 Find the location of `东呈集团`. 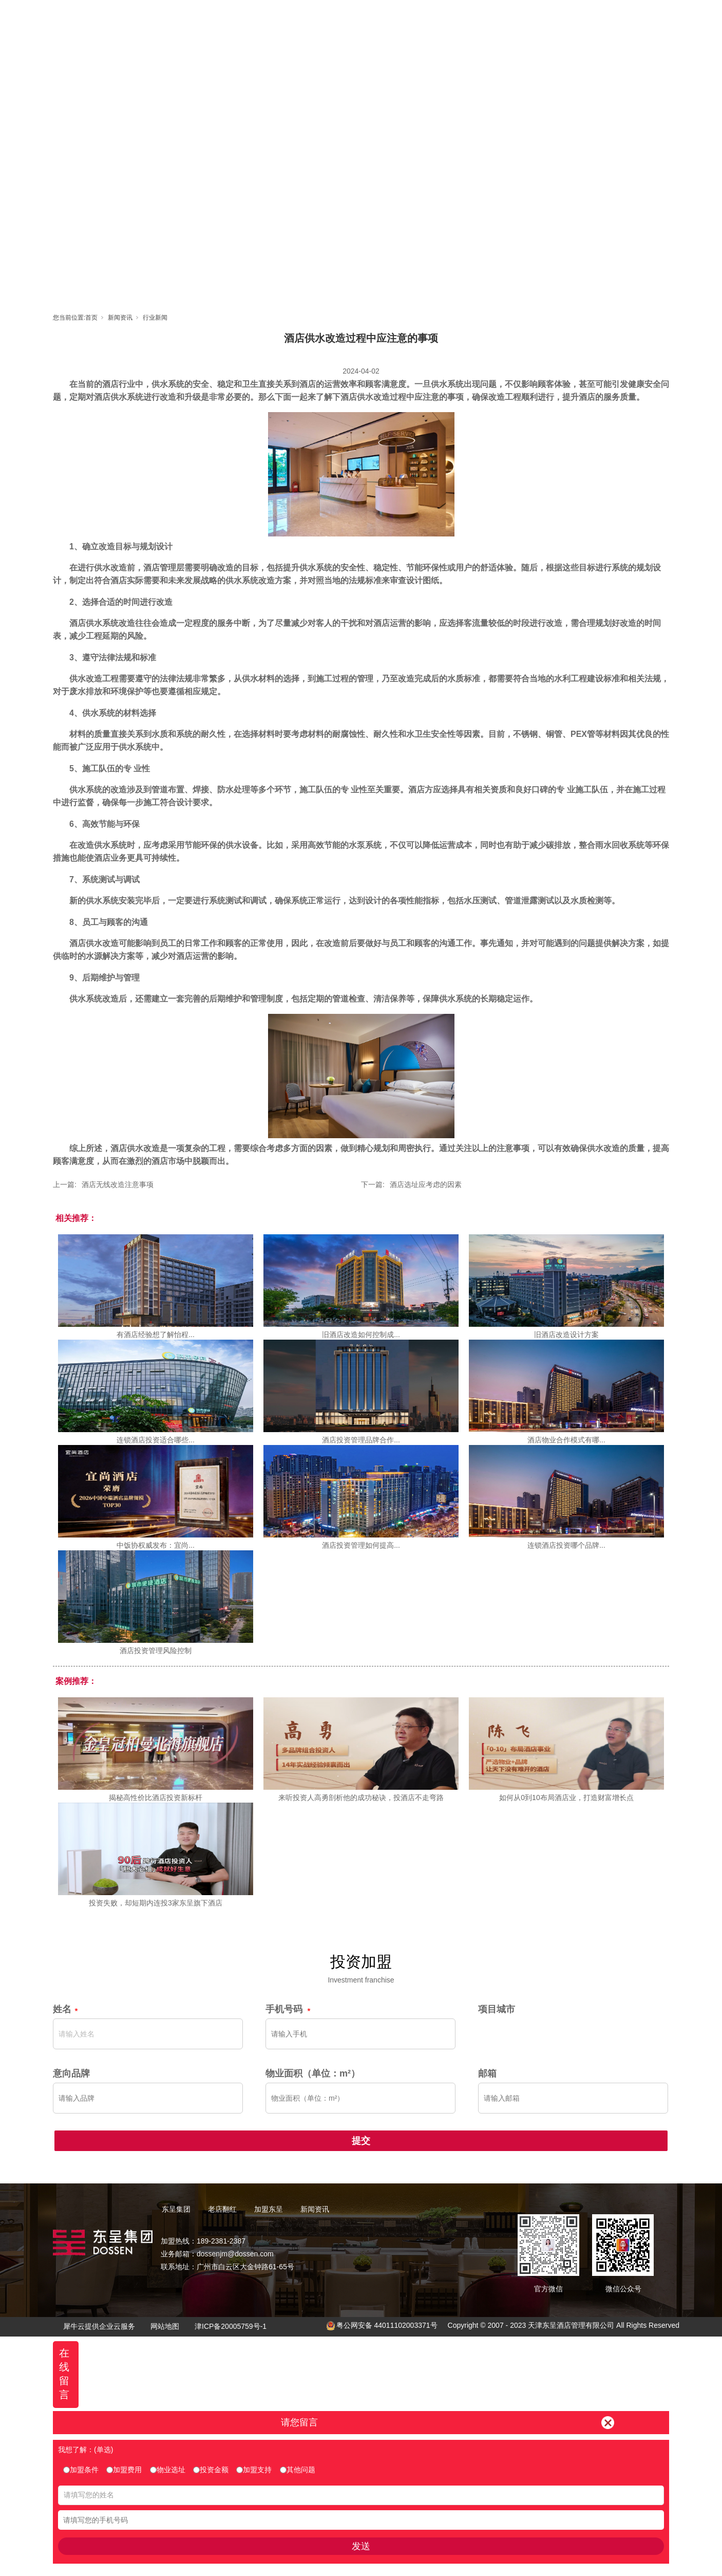

东呈集团 is located at coordinates (315, 18).